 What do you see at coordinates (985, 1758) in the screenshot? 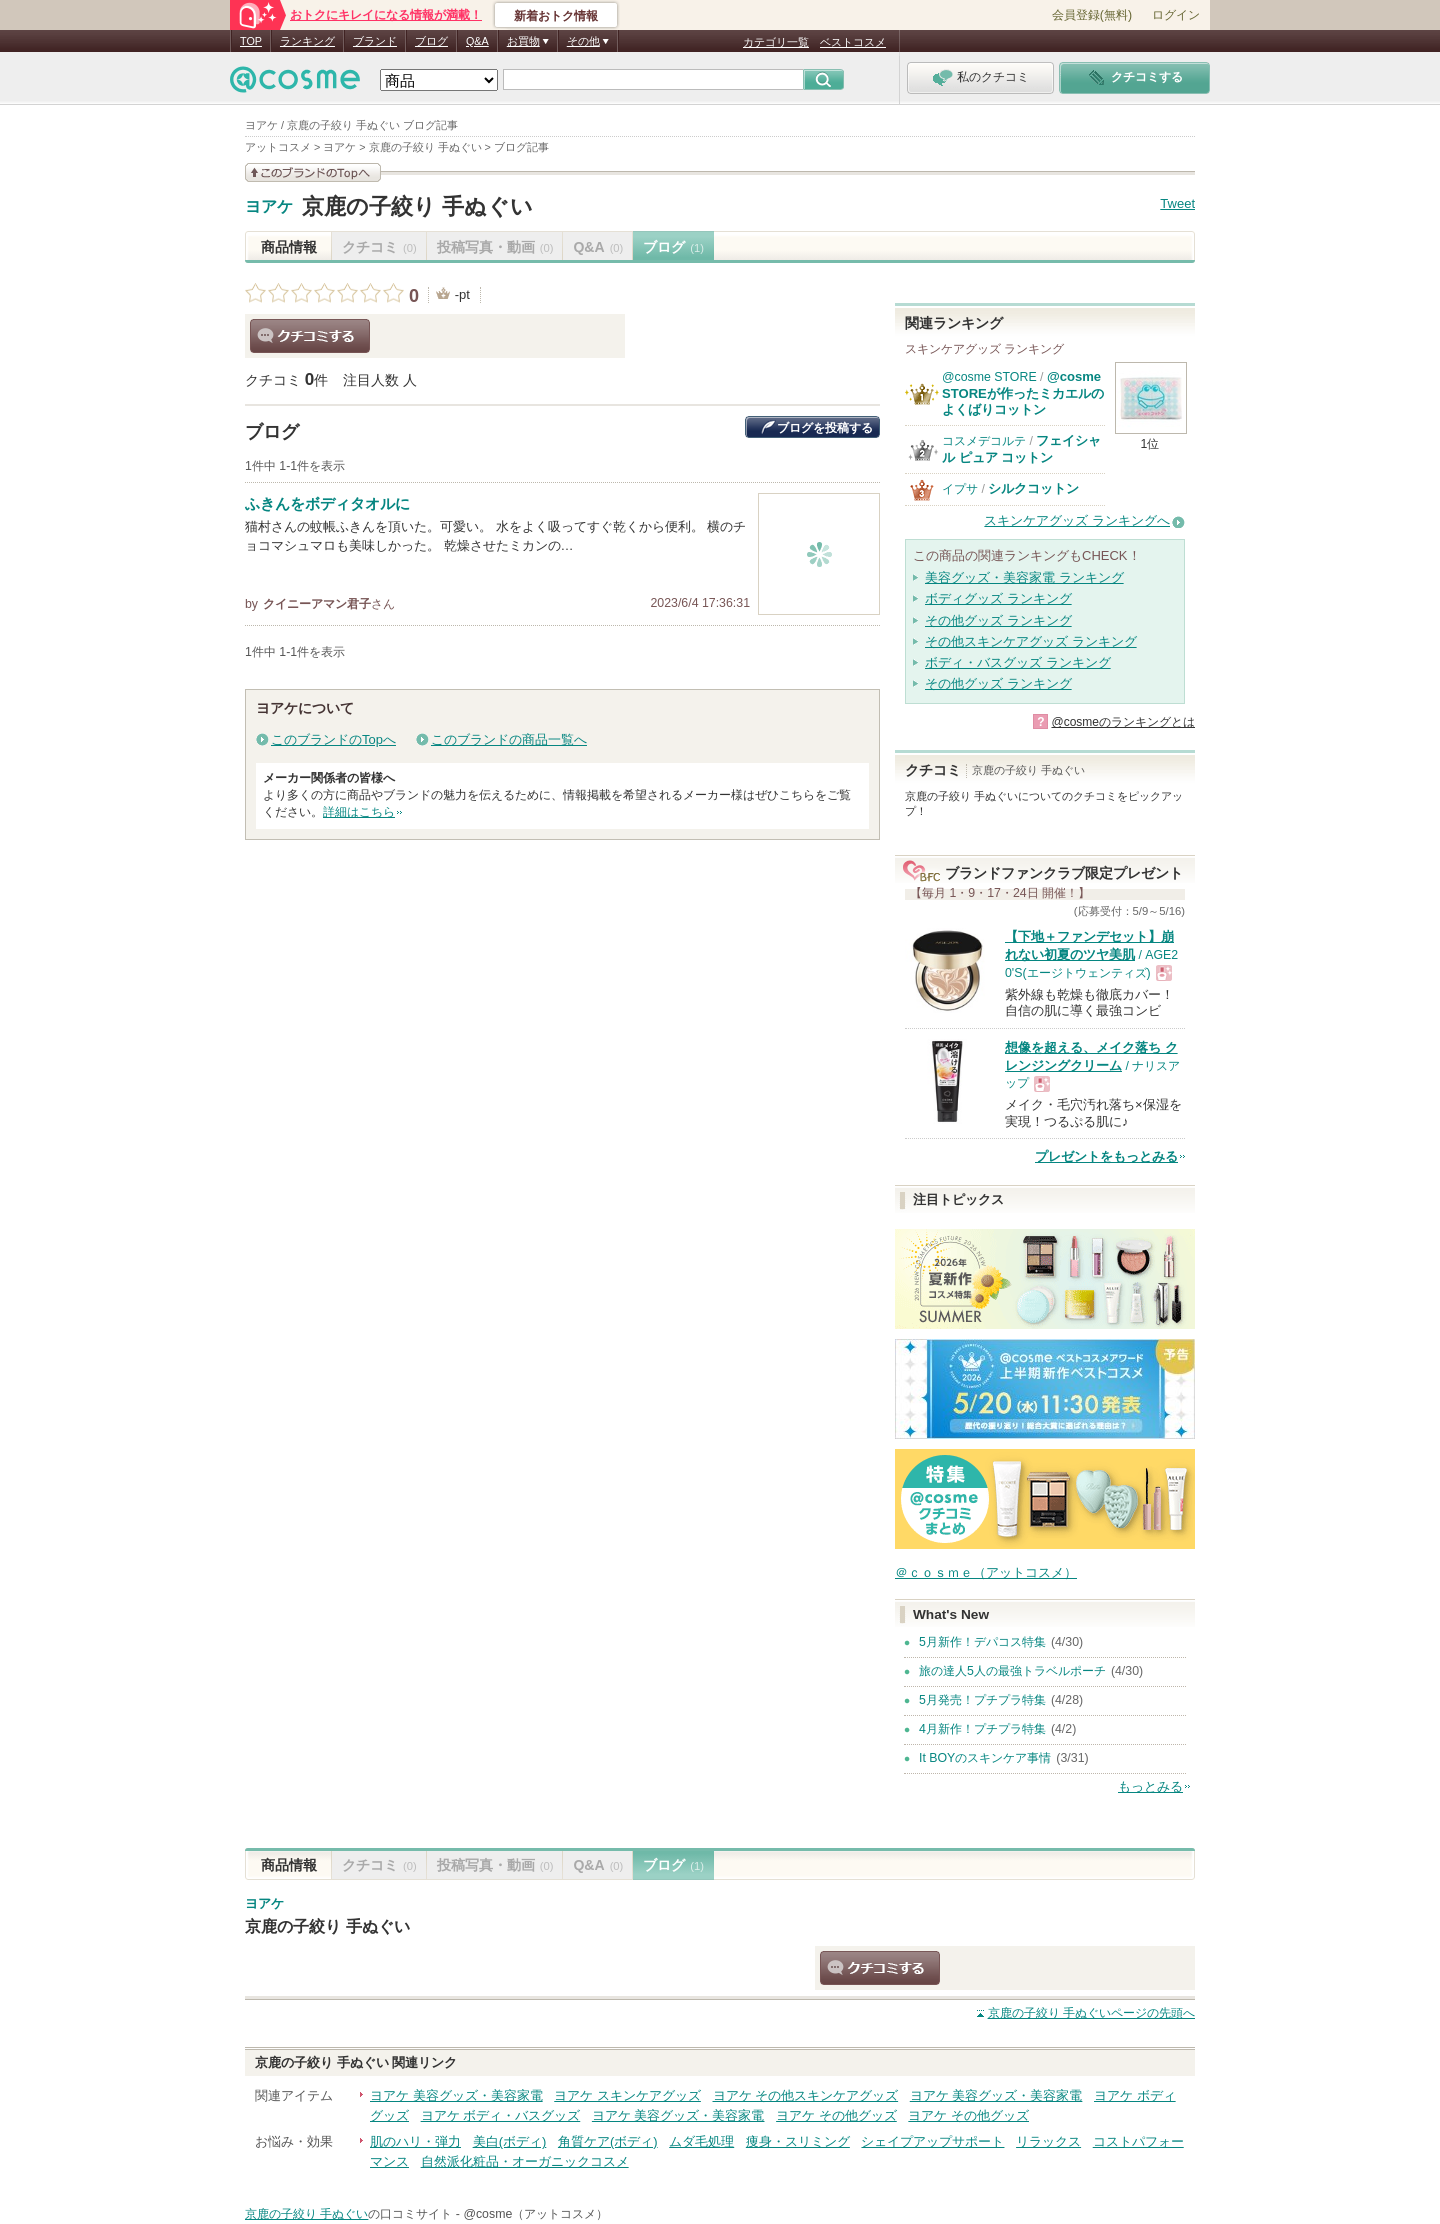
I see `It BOYのスキンケア事情` at bounding box center [985, 1758].